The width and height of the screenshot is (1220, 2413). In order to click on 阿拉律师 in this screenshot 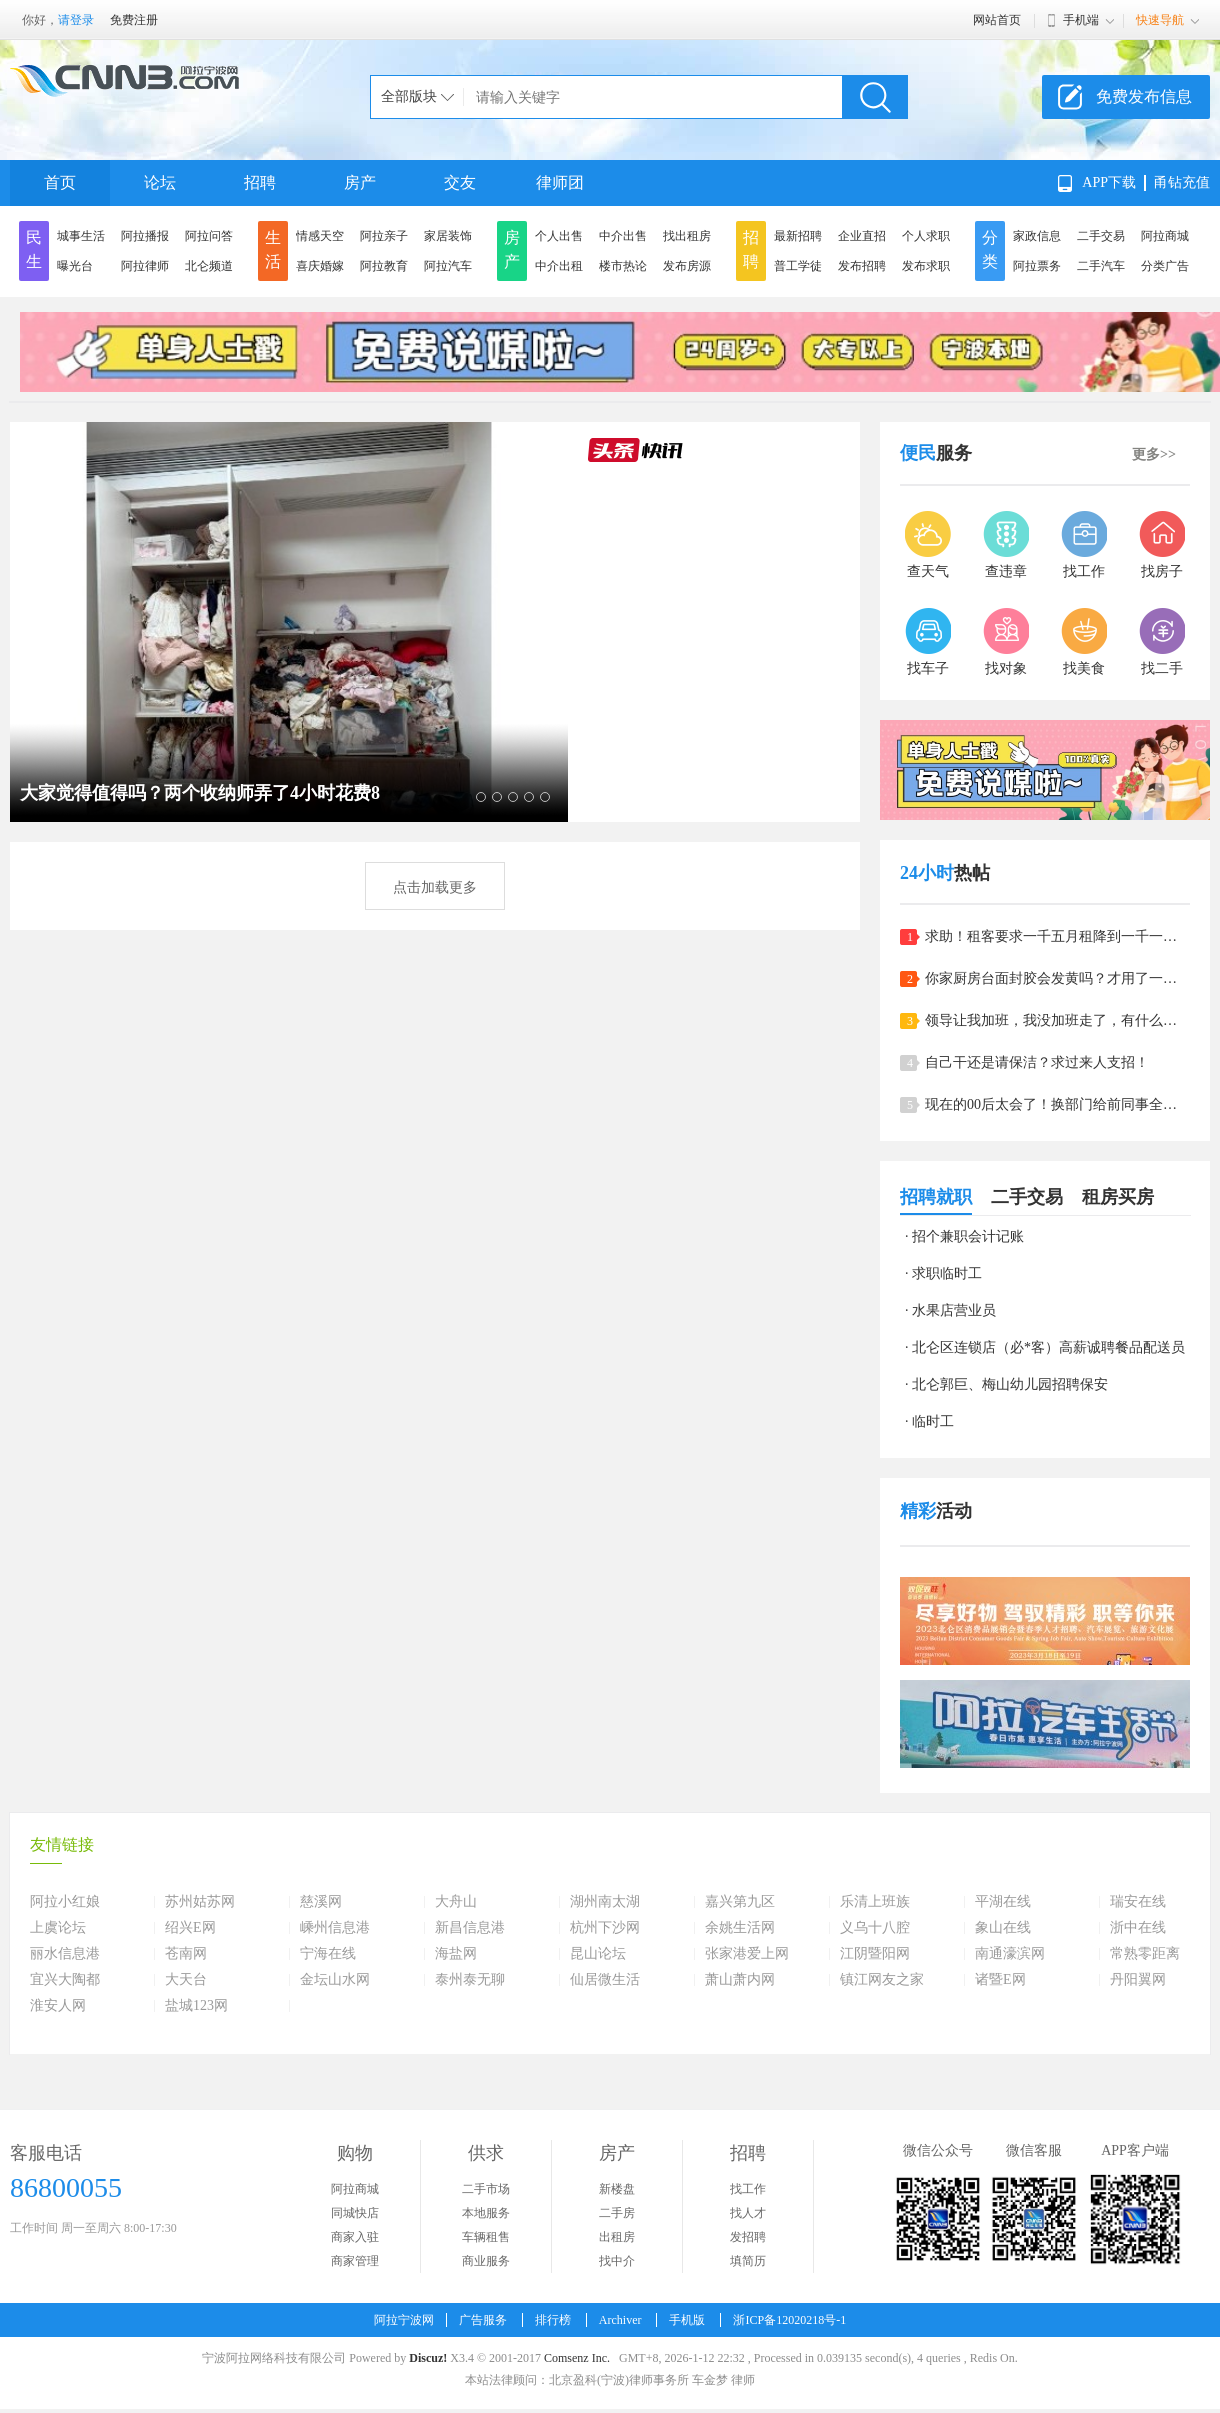, I will do `click(145, 266)`.